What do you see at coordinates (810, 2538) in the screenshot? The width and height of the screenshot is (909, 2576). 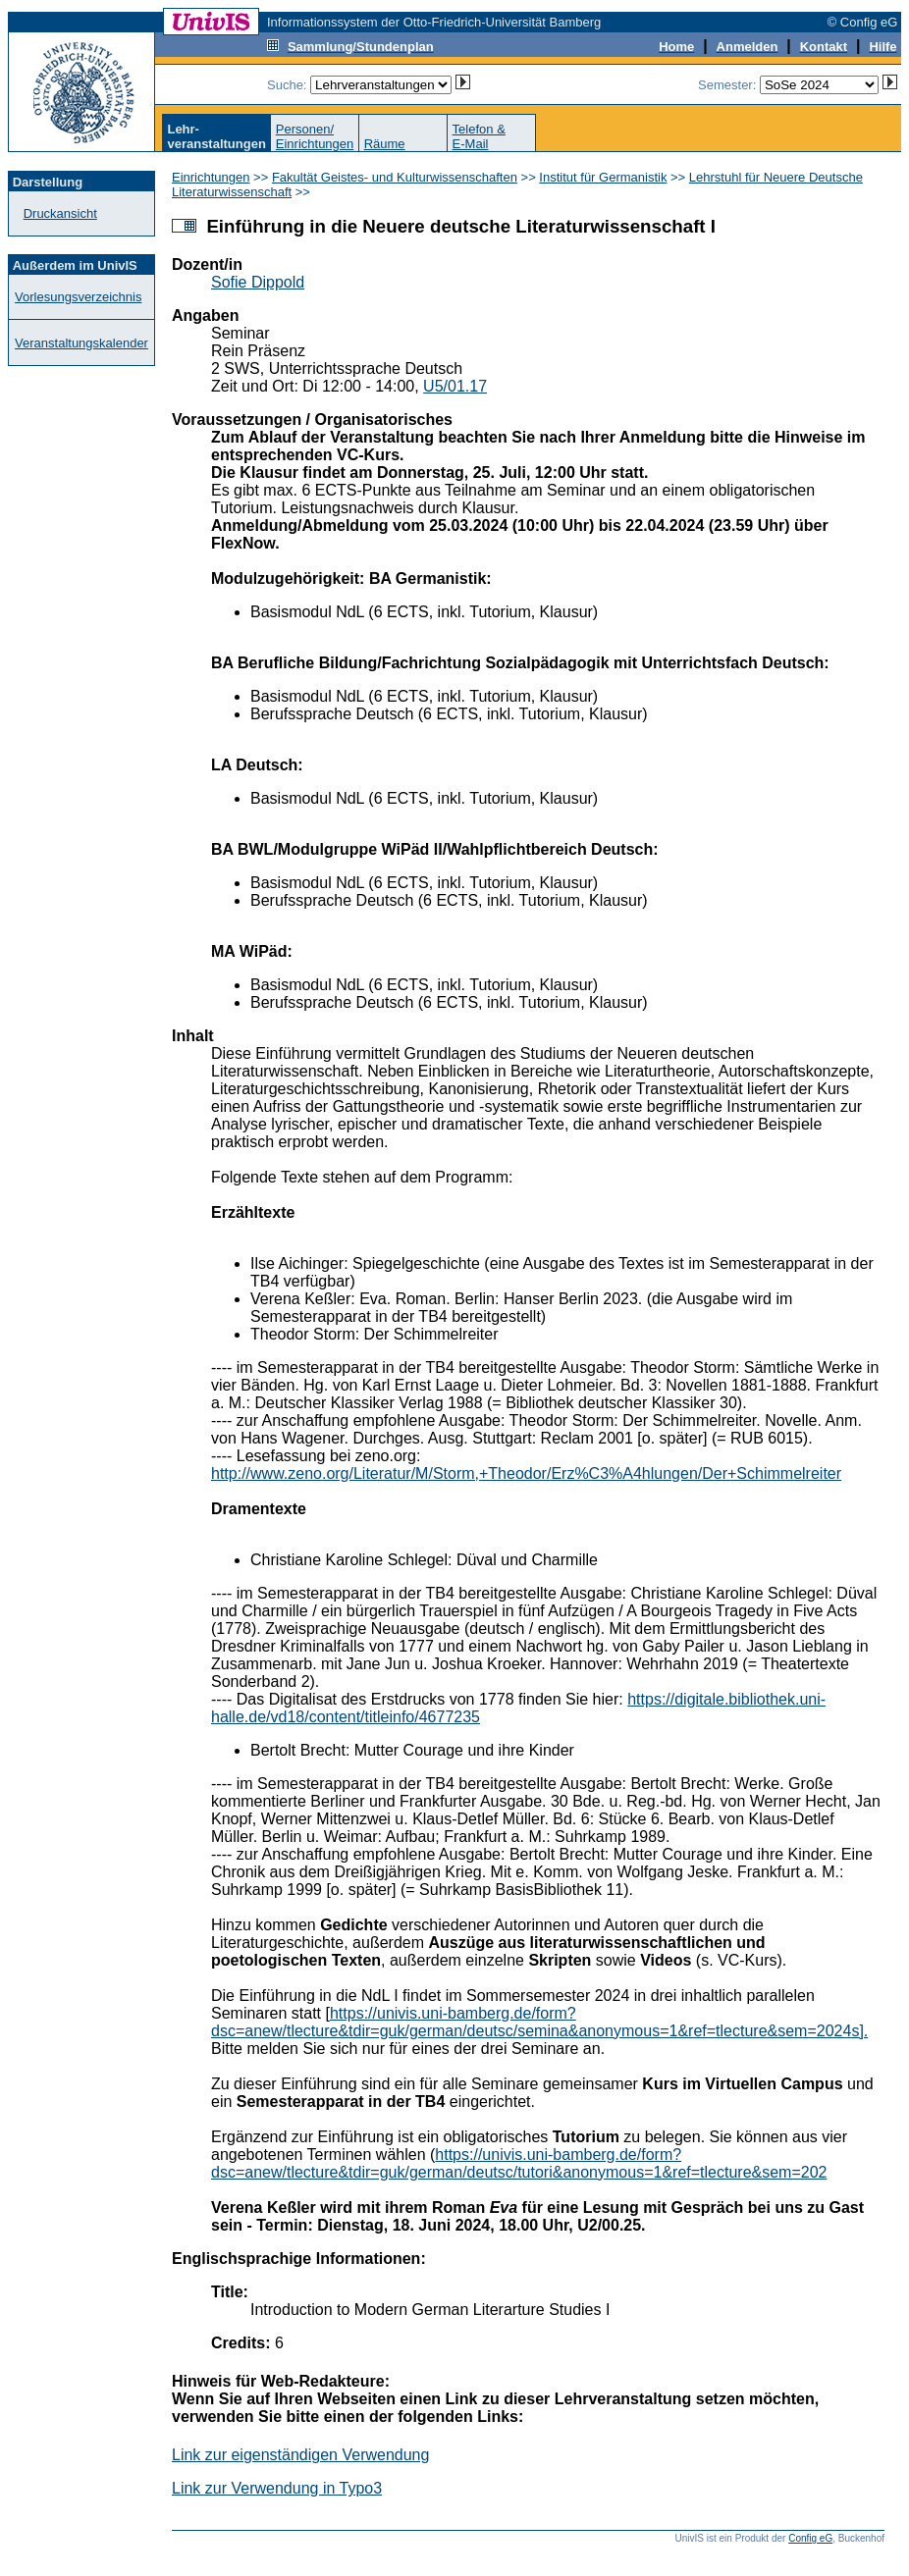 I see `Config eG` at bounding box center [810, 2538].